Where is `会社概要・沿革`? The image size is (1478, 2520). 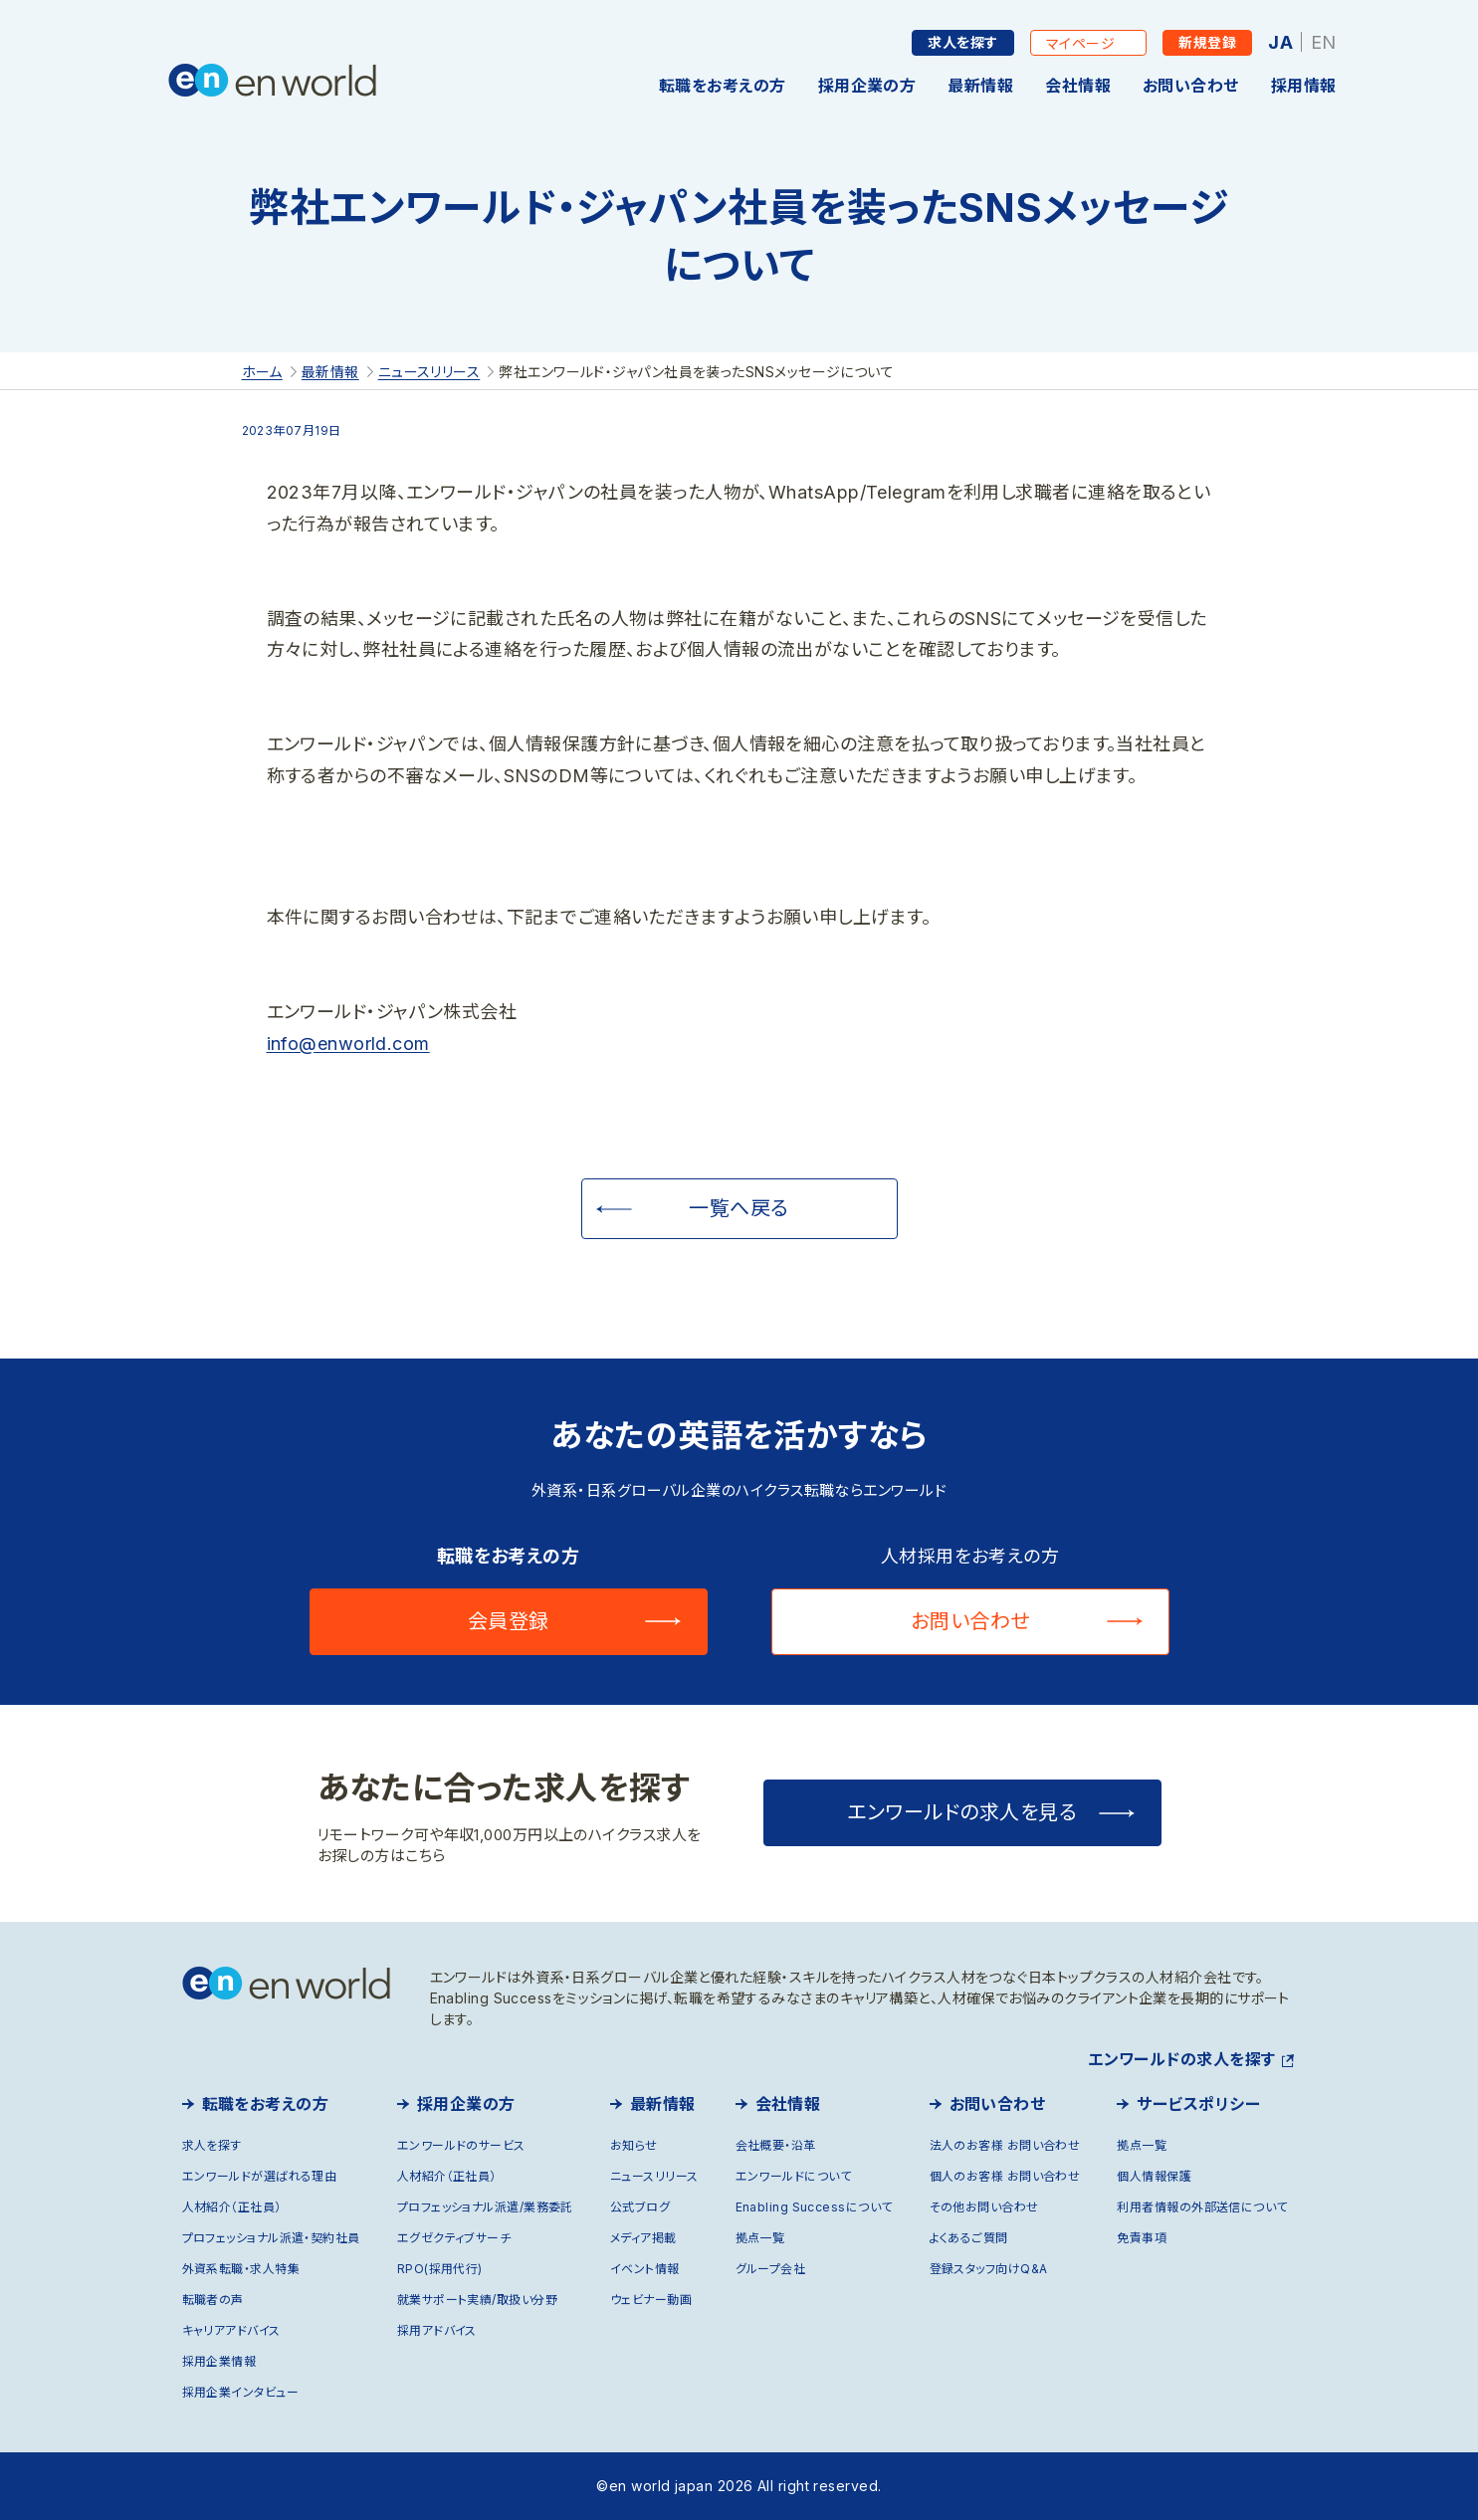
会社概要・沿革 is located at coordinates (776, 2145).